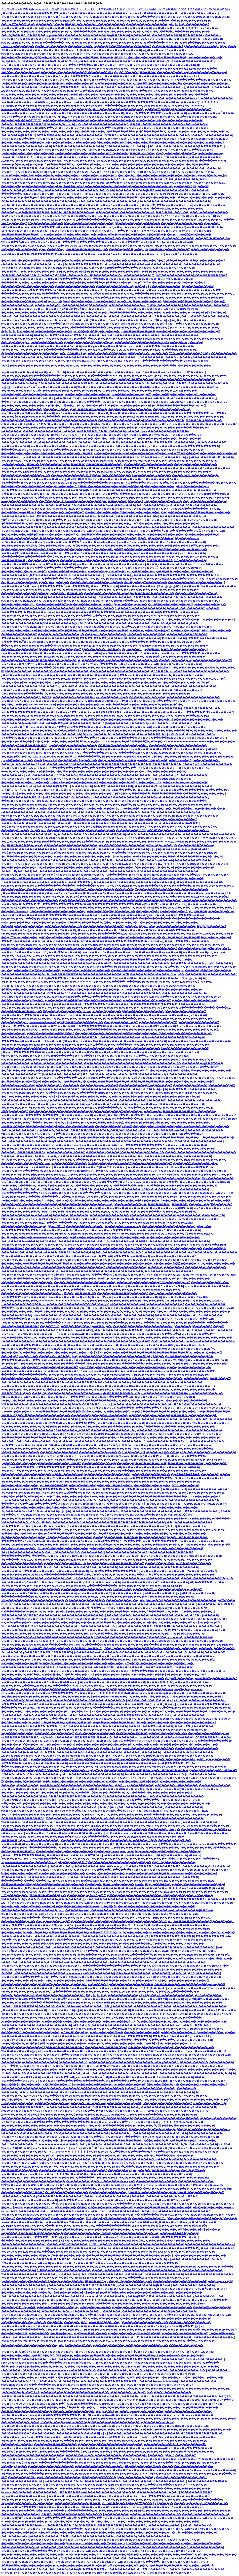 The width and height of the screenshot is (239, 2576). What do you see at coordinates (70, 845) in the screenshot?
I see `��Ʒ�������һ����������` at bounding box center [70, 845].